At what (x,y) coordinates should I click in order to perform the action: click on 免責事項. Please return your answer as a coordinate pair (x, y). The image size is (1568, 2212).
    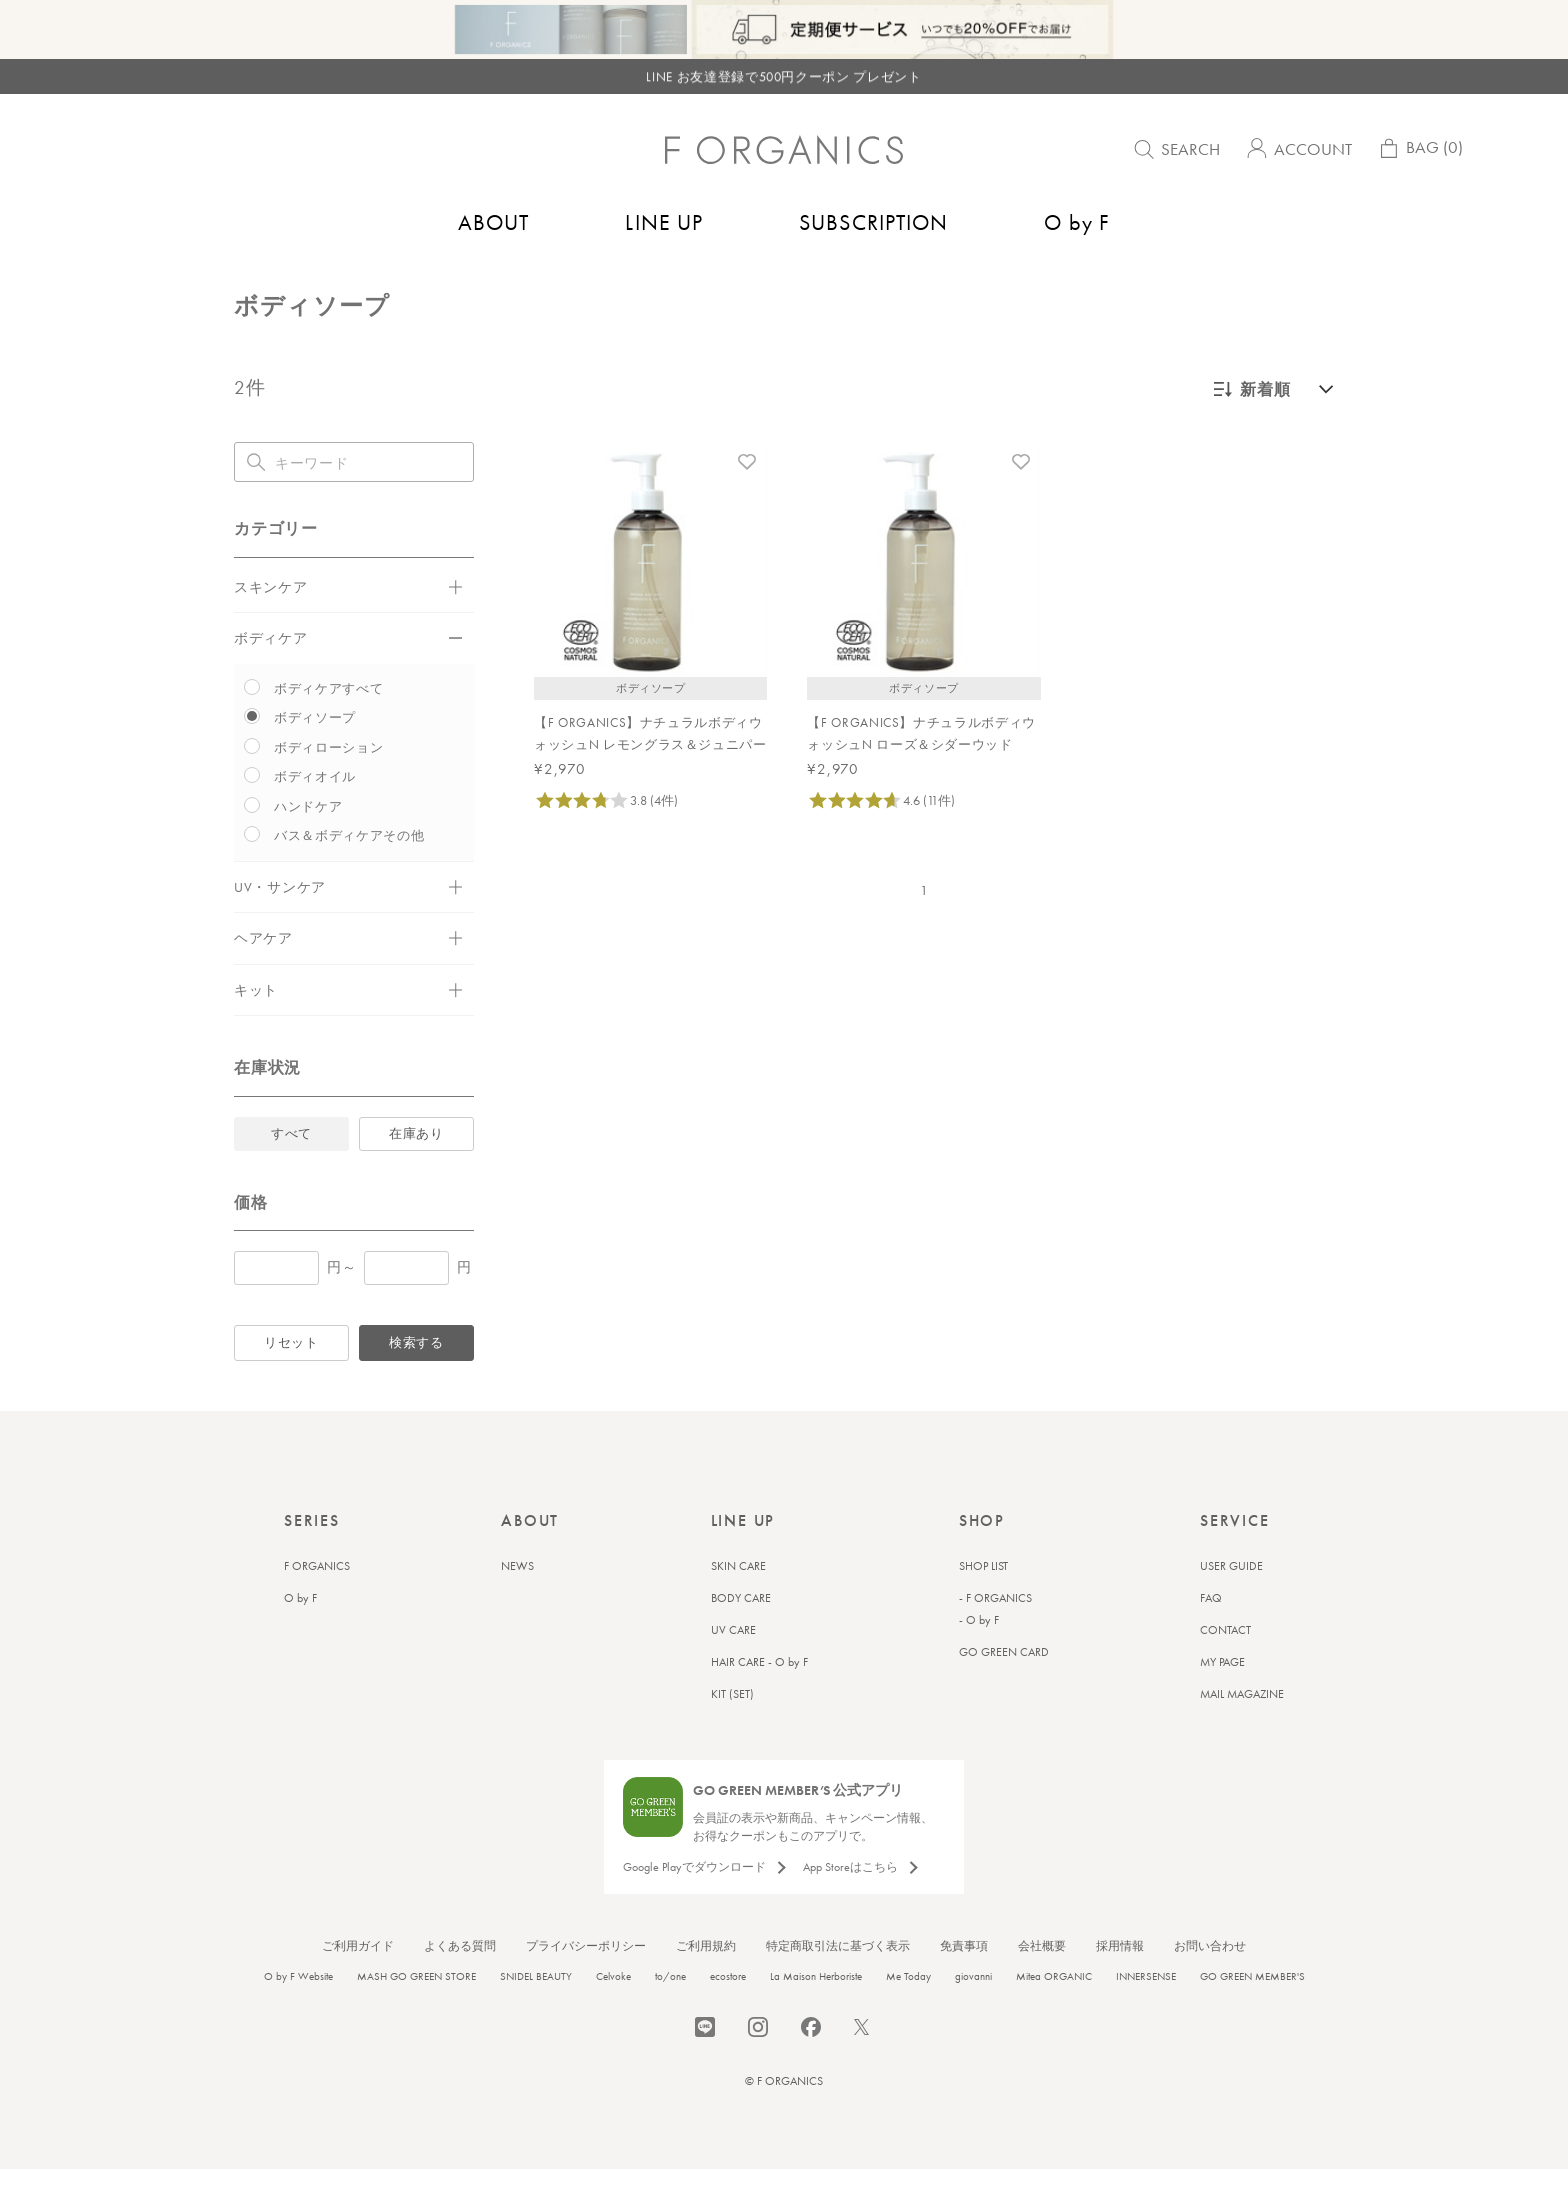
    Looking at the image, I should click on (964, 1989).